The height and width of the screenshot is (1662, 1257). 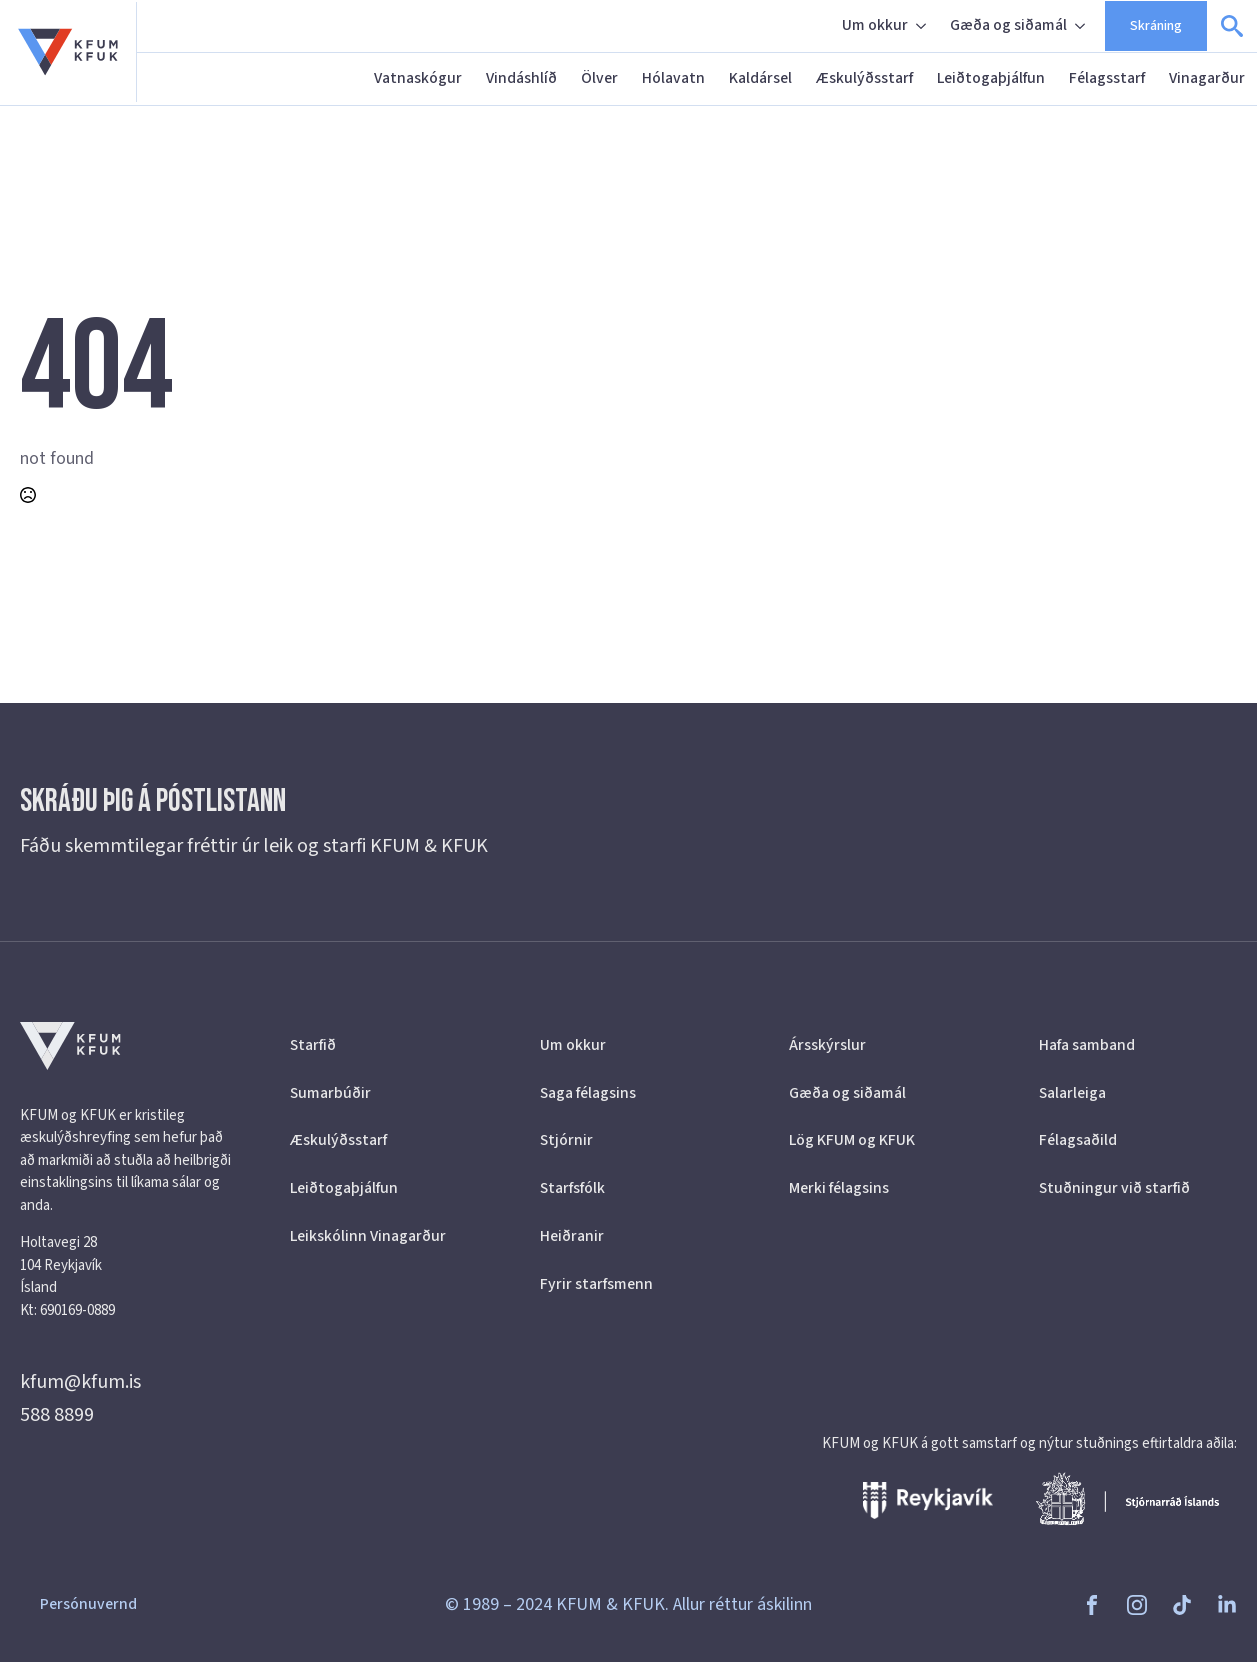 I want to click on 588 8899, so click(x=57, y=1415).